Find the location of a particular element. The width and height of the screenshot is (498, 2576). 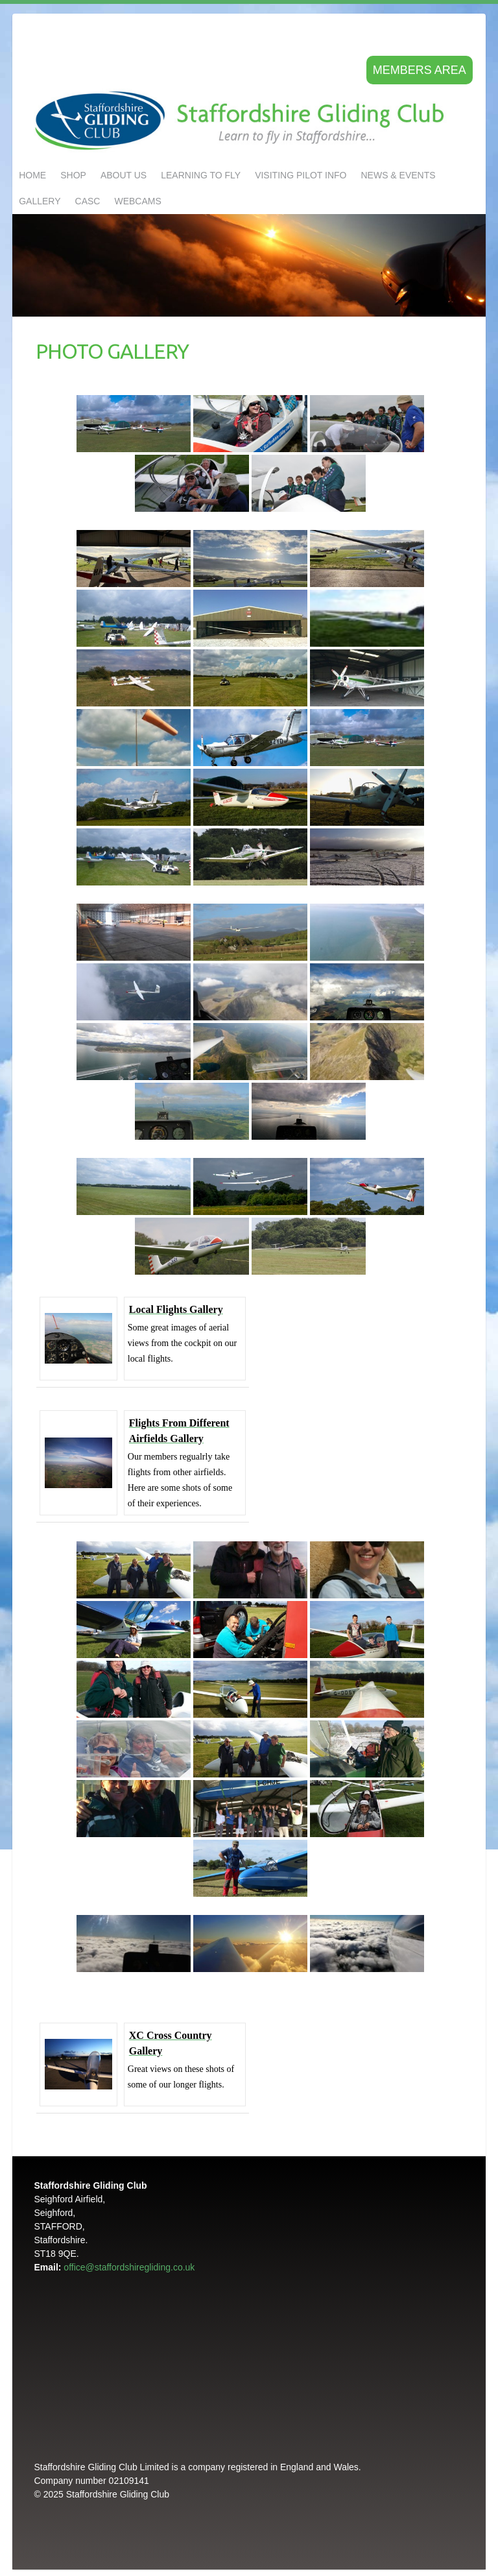

LEARNING TO FLY is located at coordinates (201, 175).